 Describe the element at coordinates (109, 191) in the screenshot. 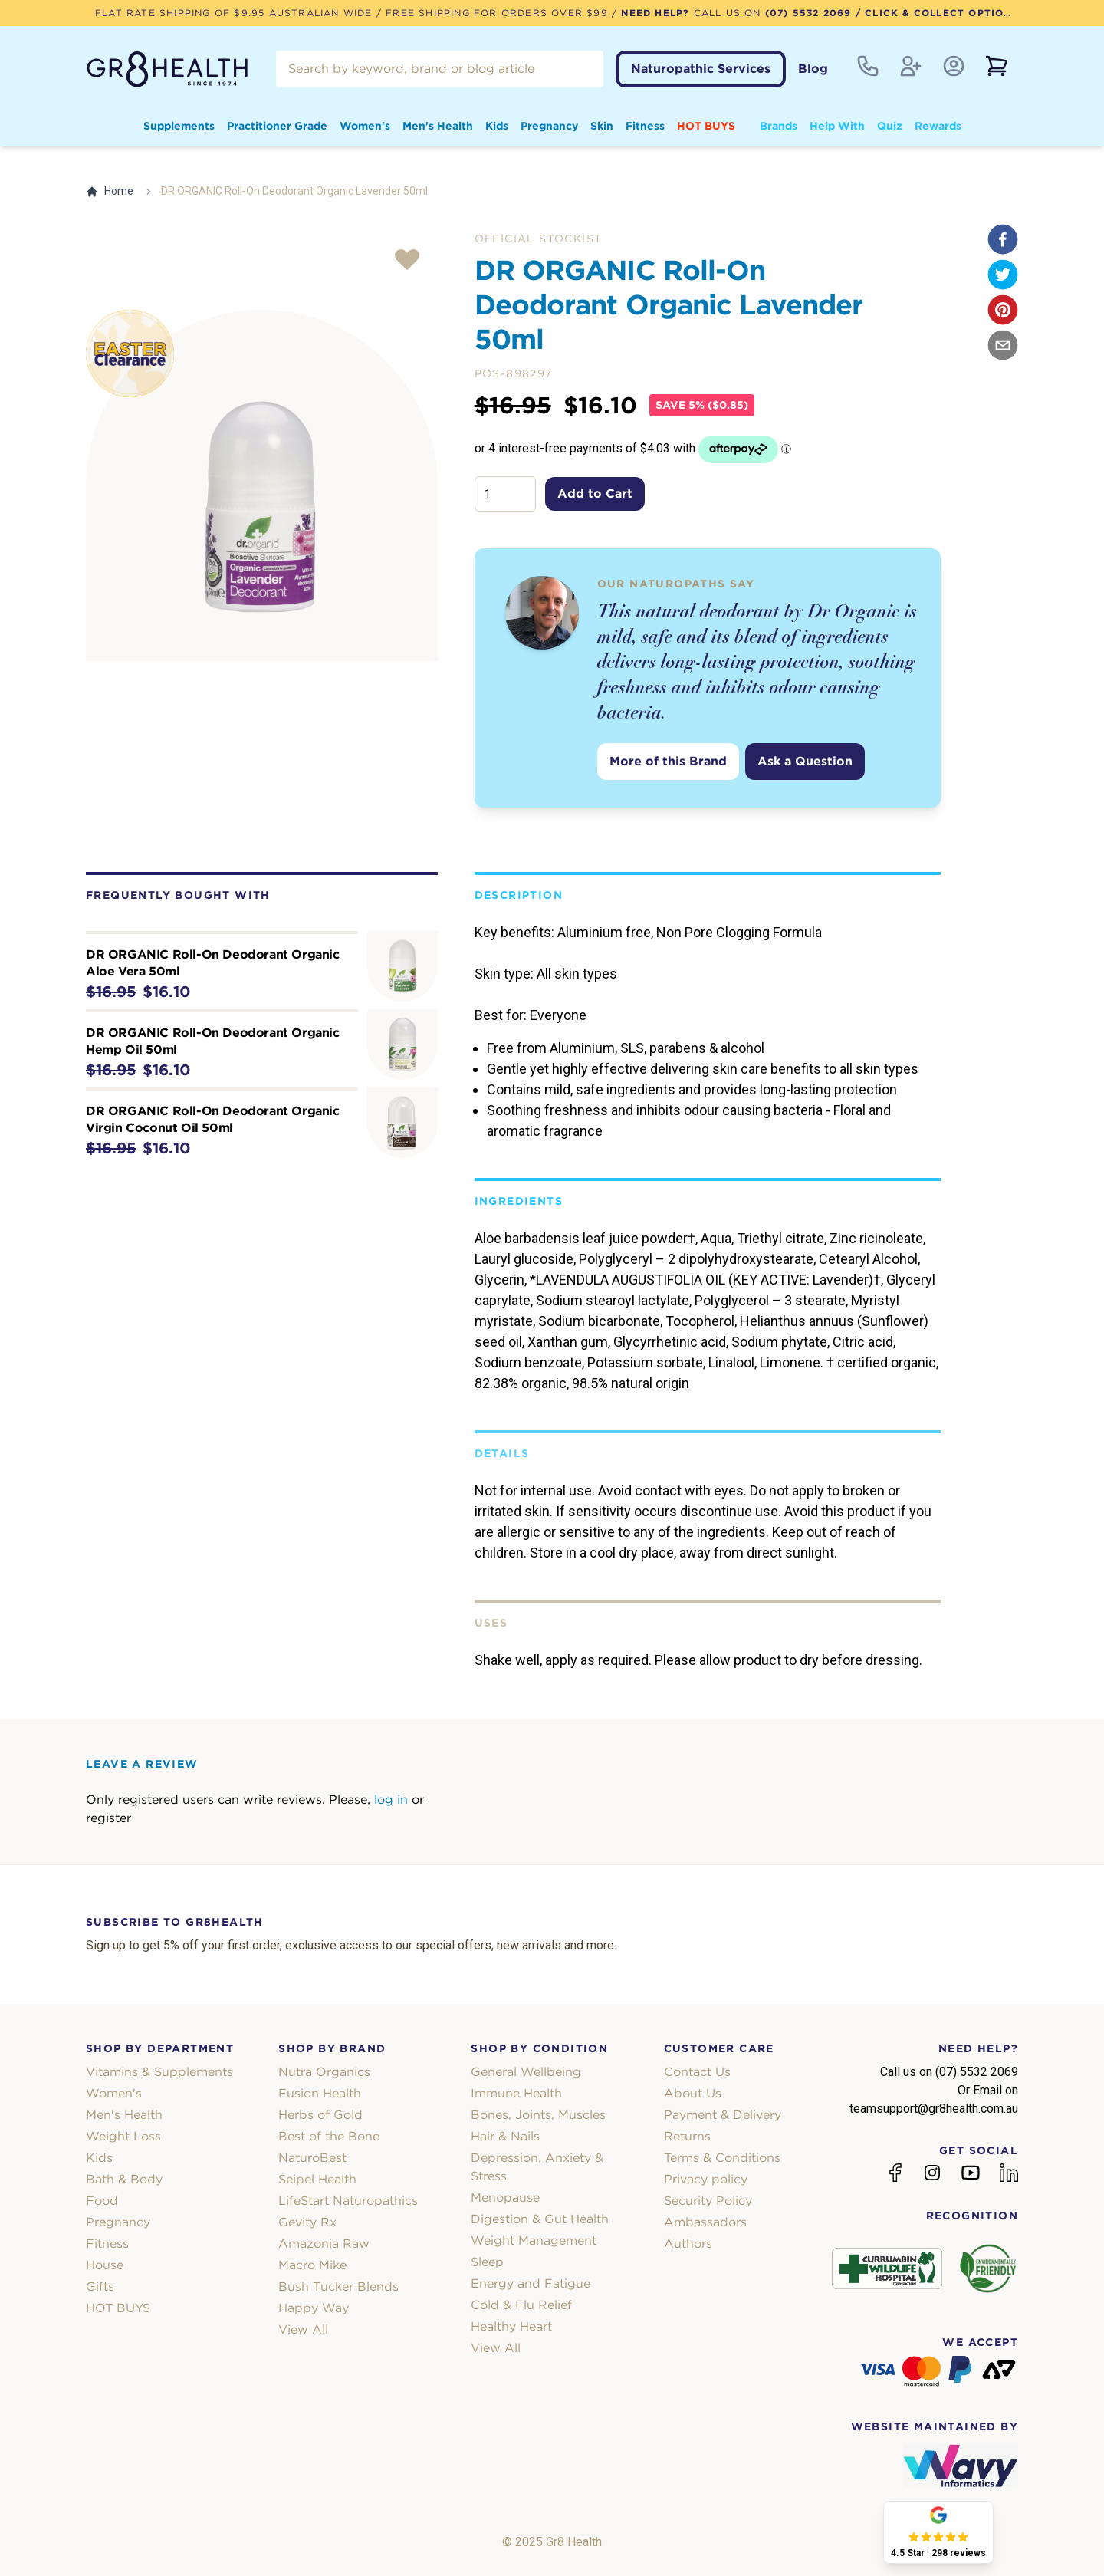

I see `Home` at that location.